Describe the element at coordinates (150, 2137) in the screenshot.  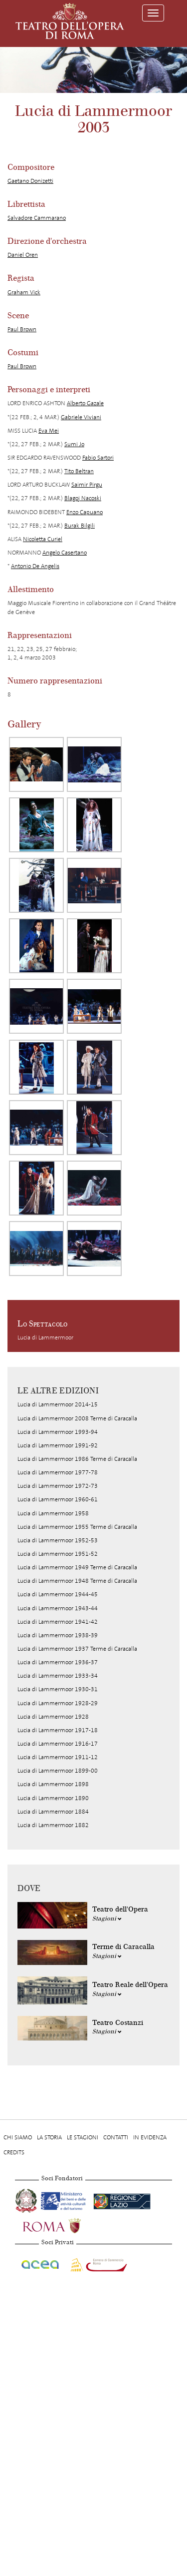
I see `In evidenza` at that location.